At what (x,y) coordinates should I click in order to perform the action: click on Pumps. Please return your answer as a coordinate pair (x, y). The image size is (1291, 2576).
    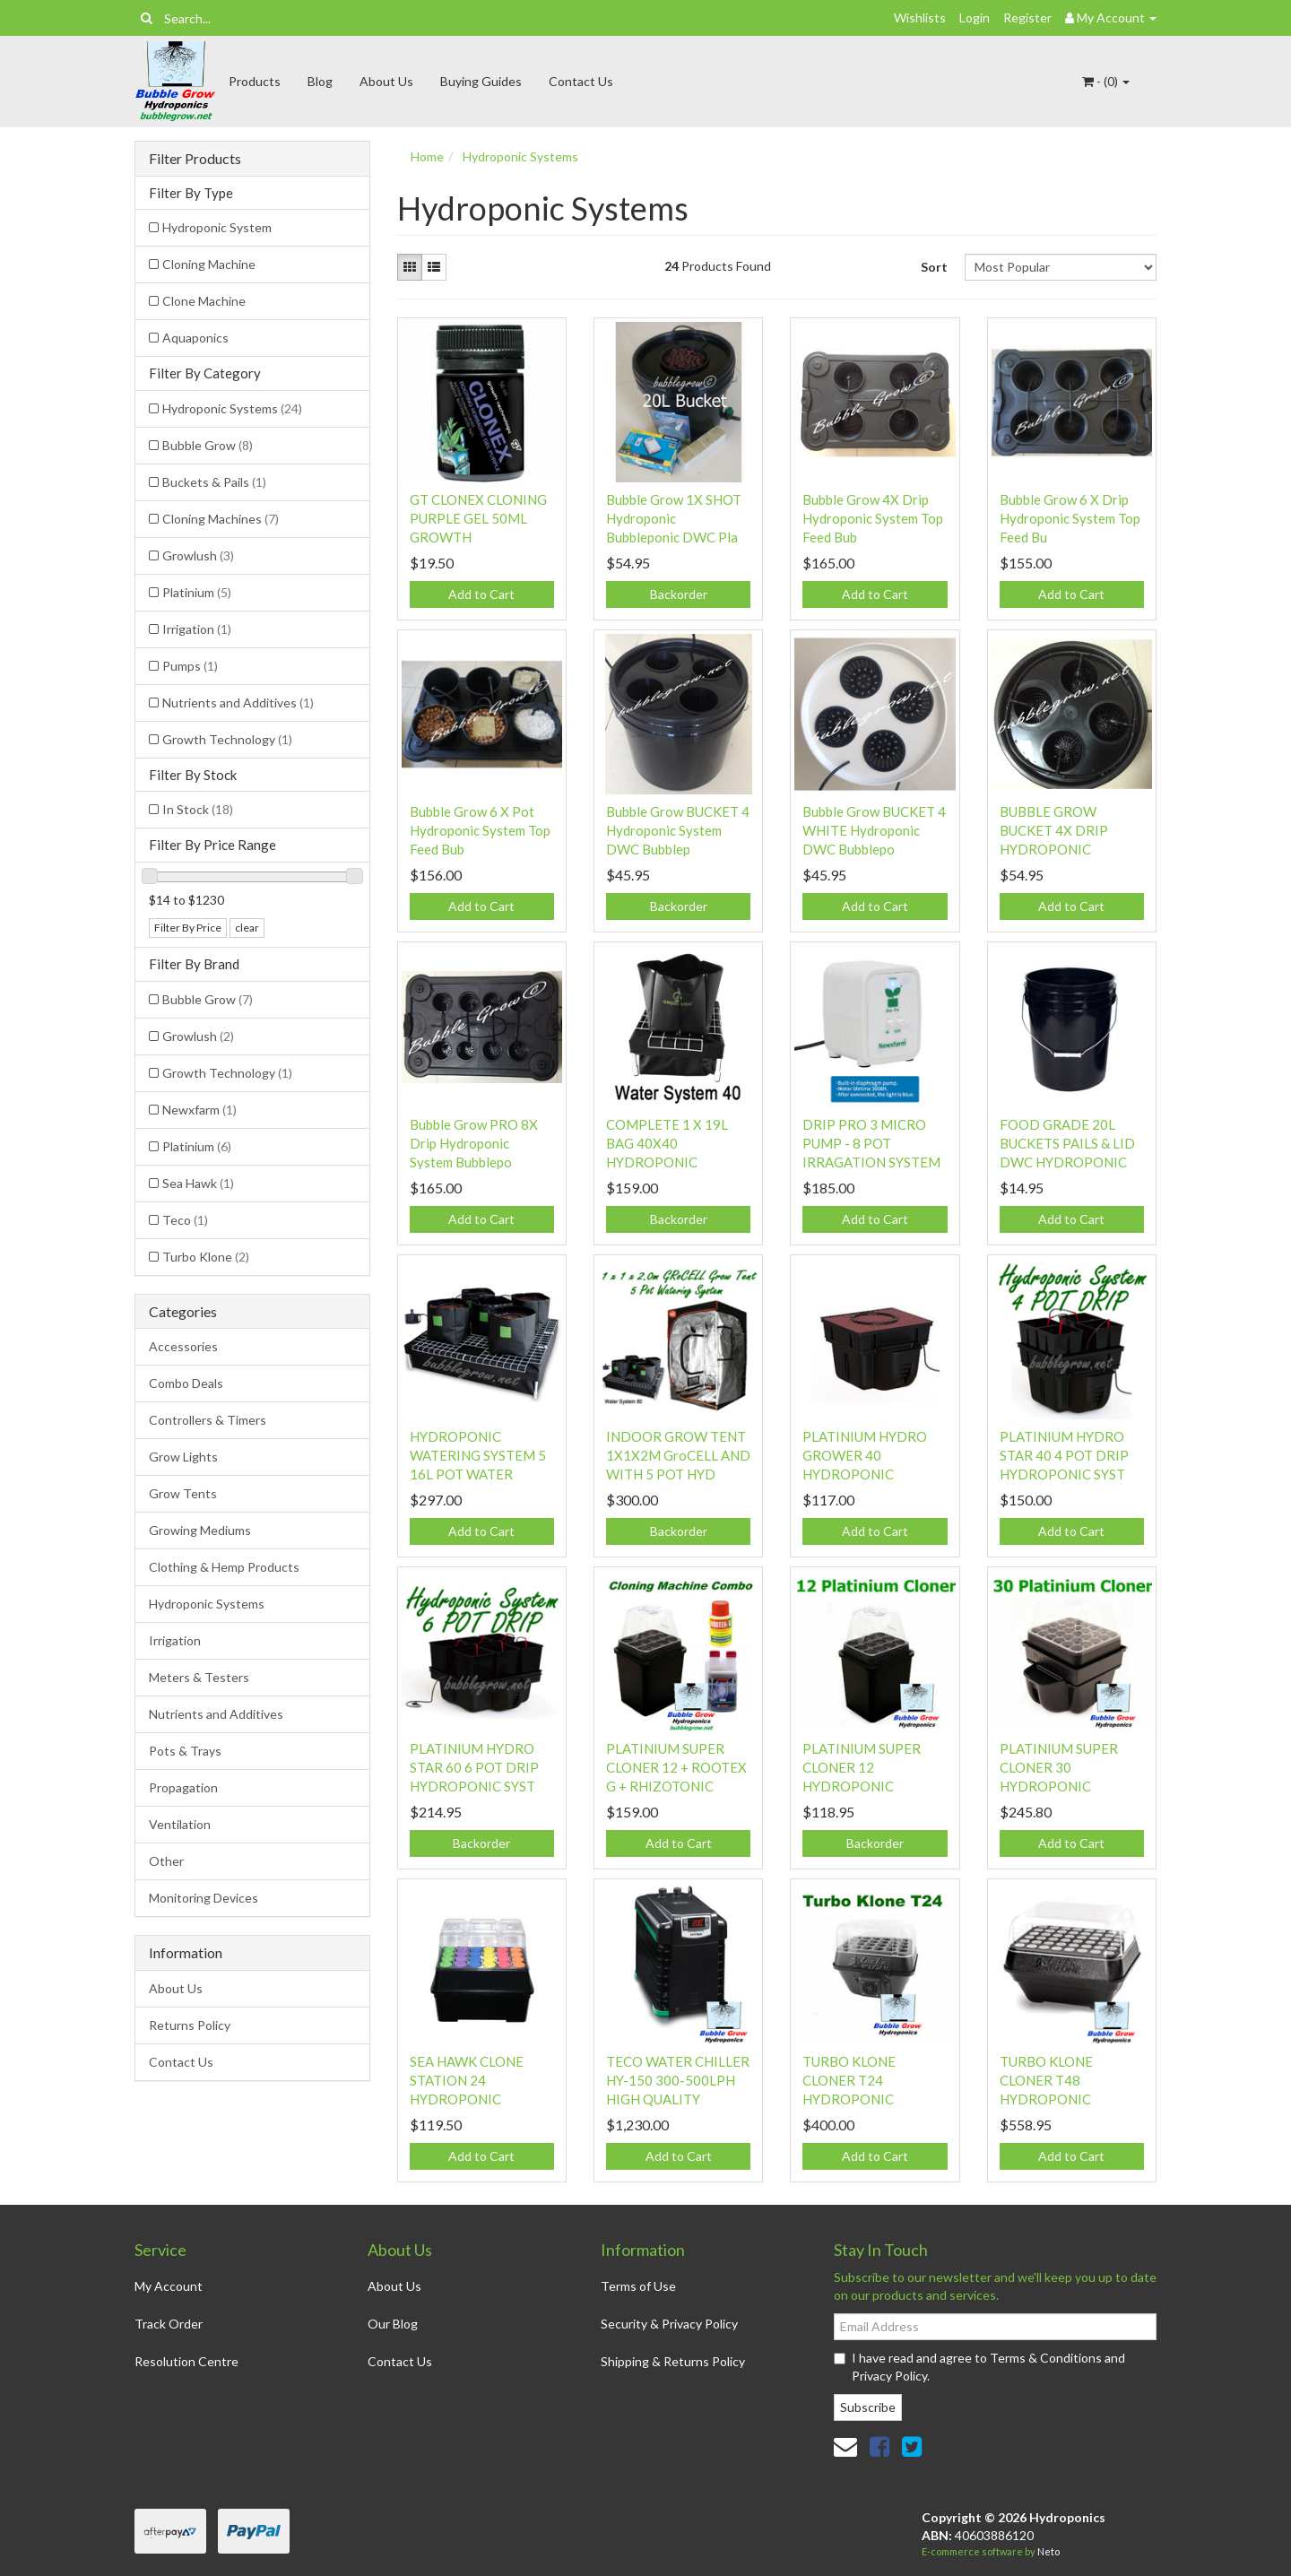
    Looking at the image, I should click on (190, 665).